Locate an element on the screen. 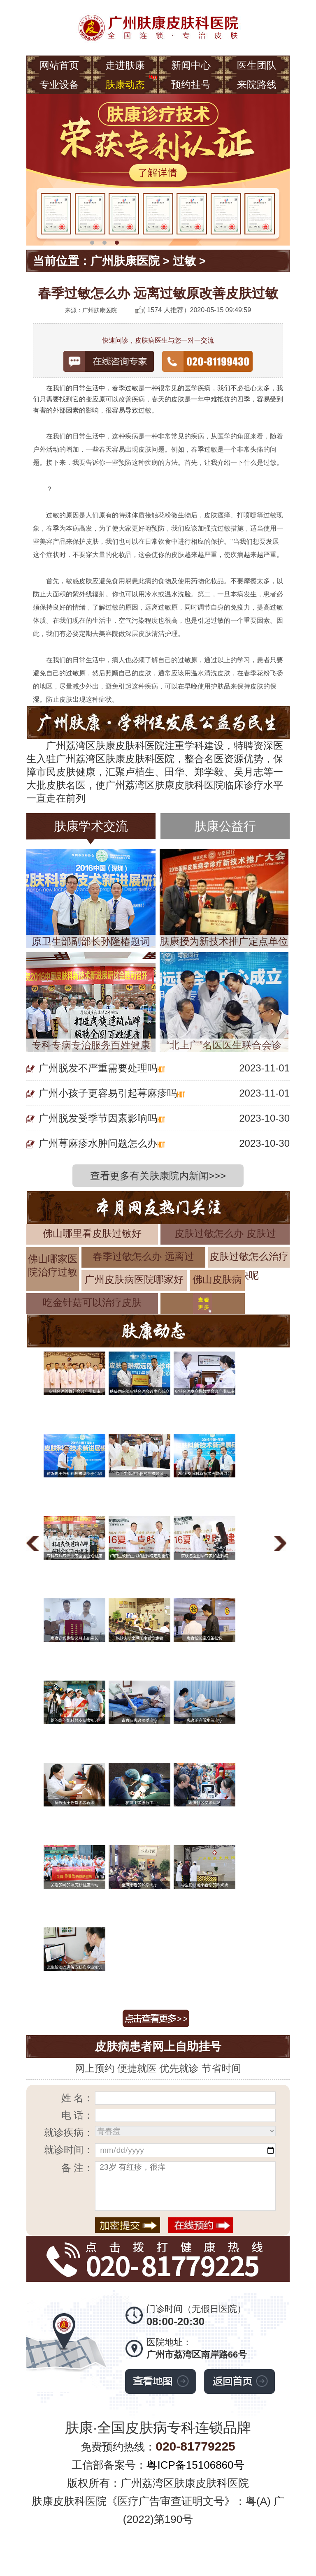  查看更多有关肤康院内新闻>>> is located at coordinates (158, 1175).